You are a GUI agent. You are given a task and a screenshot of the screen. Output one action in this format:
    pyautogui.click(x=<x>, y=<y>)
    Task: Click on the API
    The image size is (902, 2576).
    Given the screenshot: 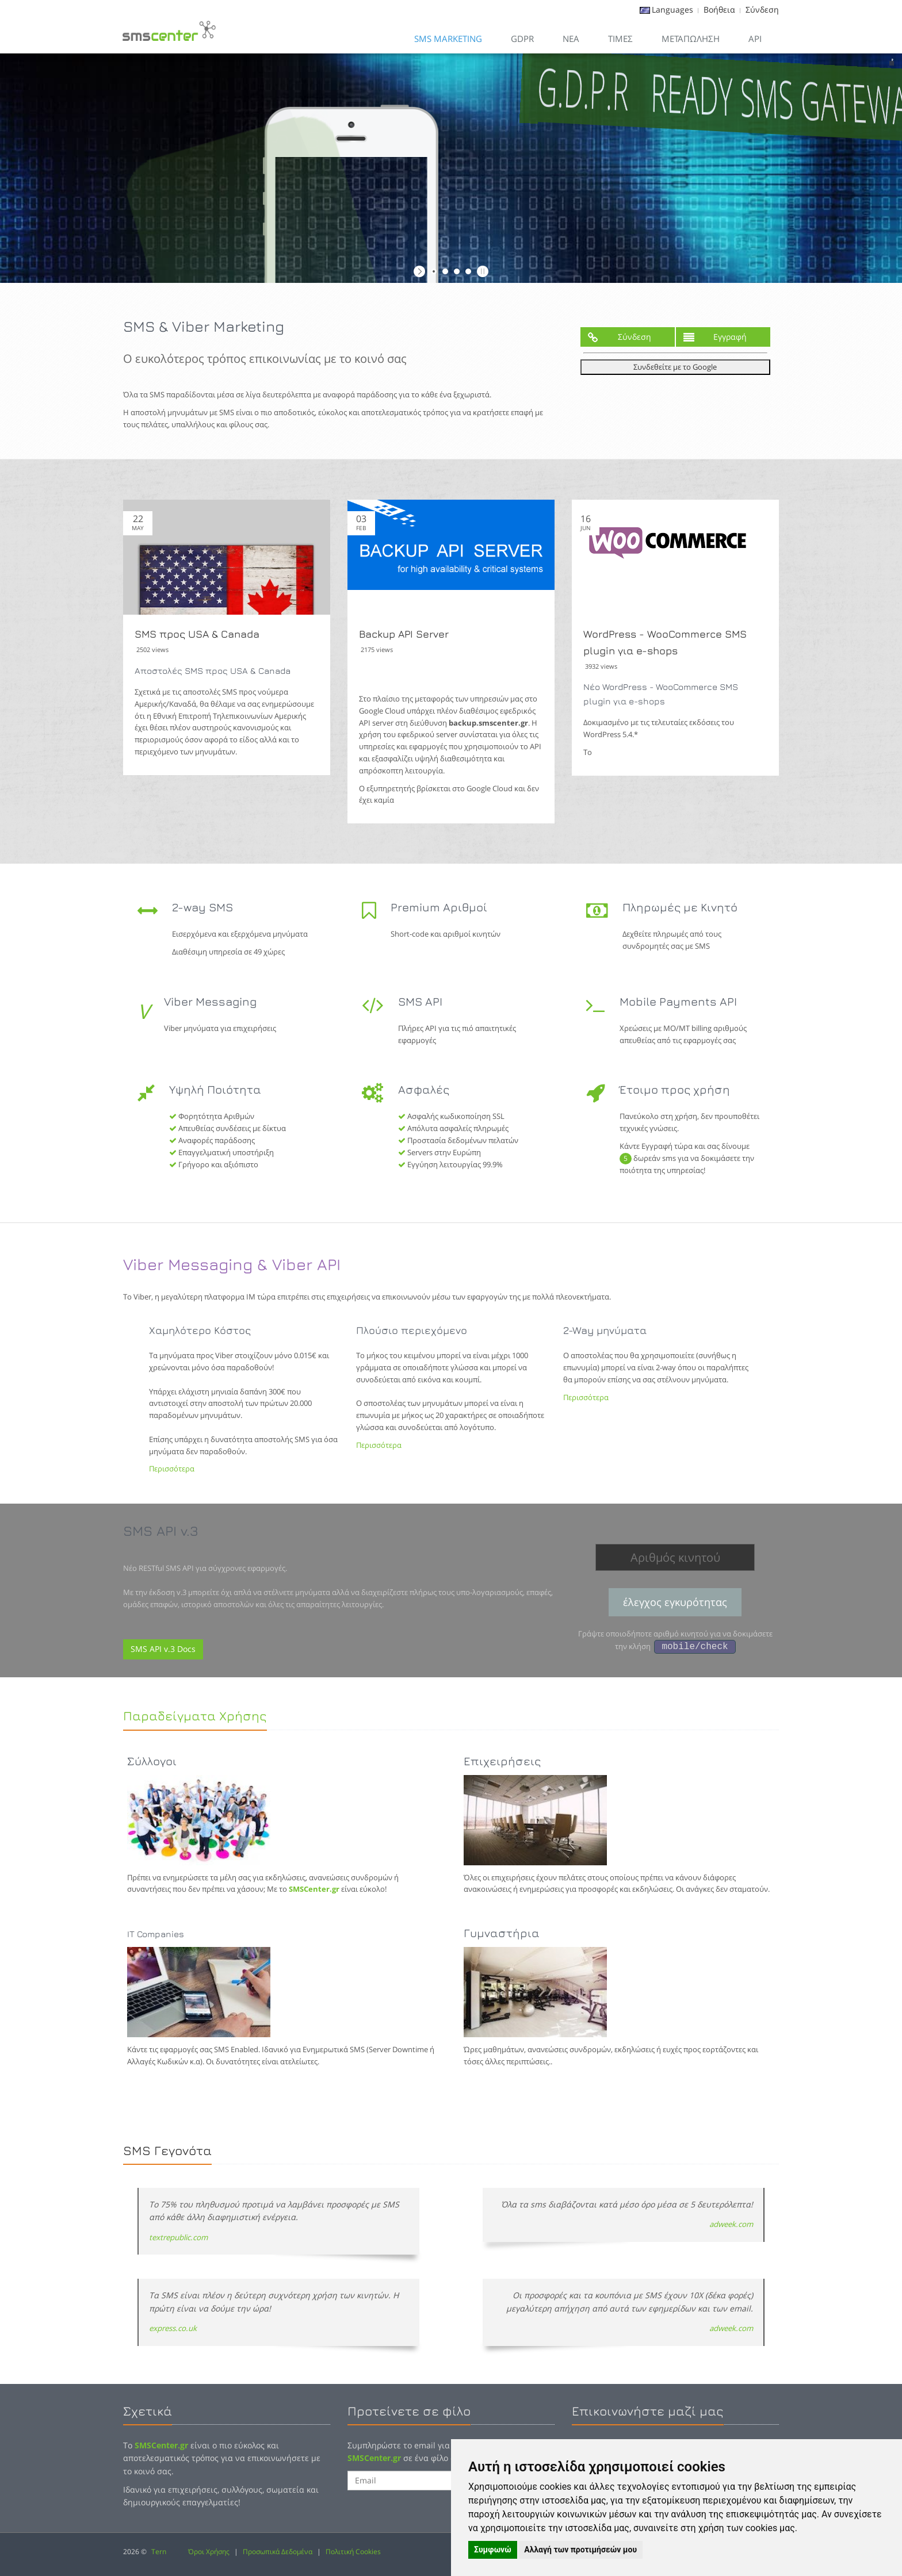 What is the action you would take?
    pyautogui.click(x=755, y=38)
    